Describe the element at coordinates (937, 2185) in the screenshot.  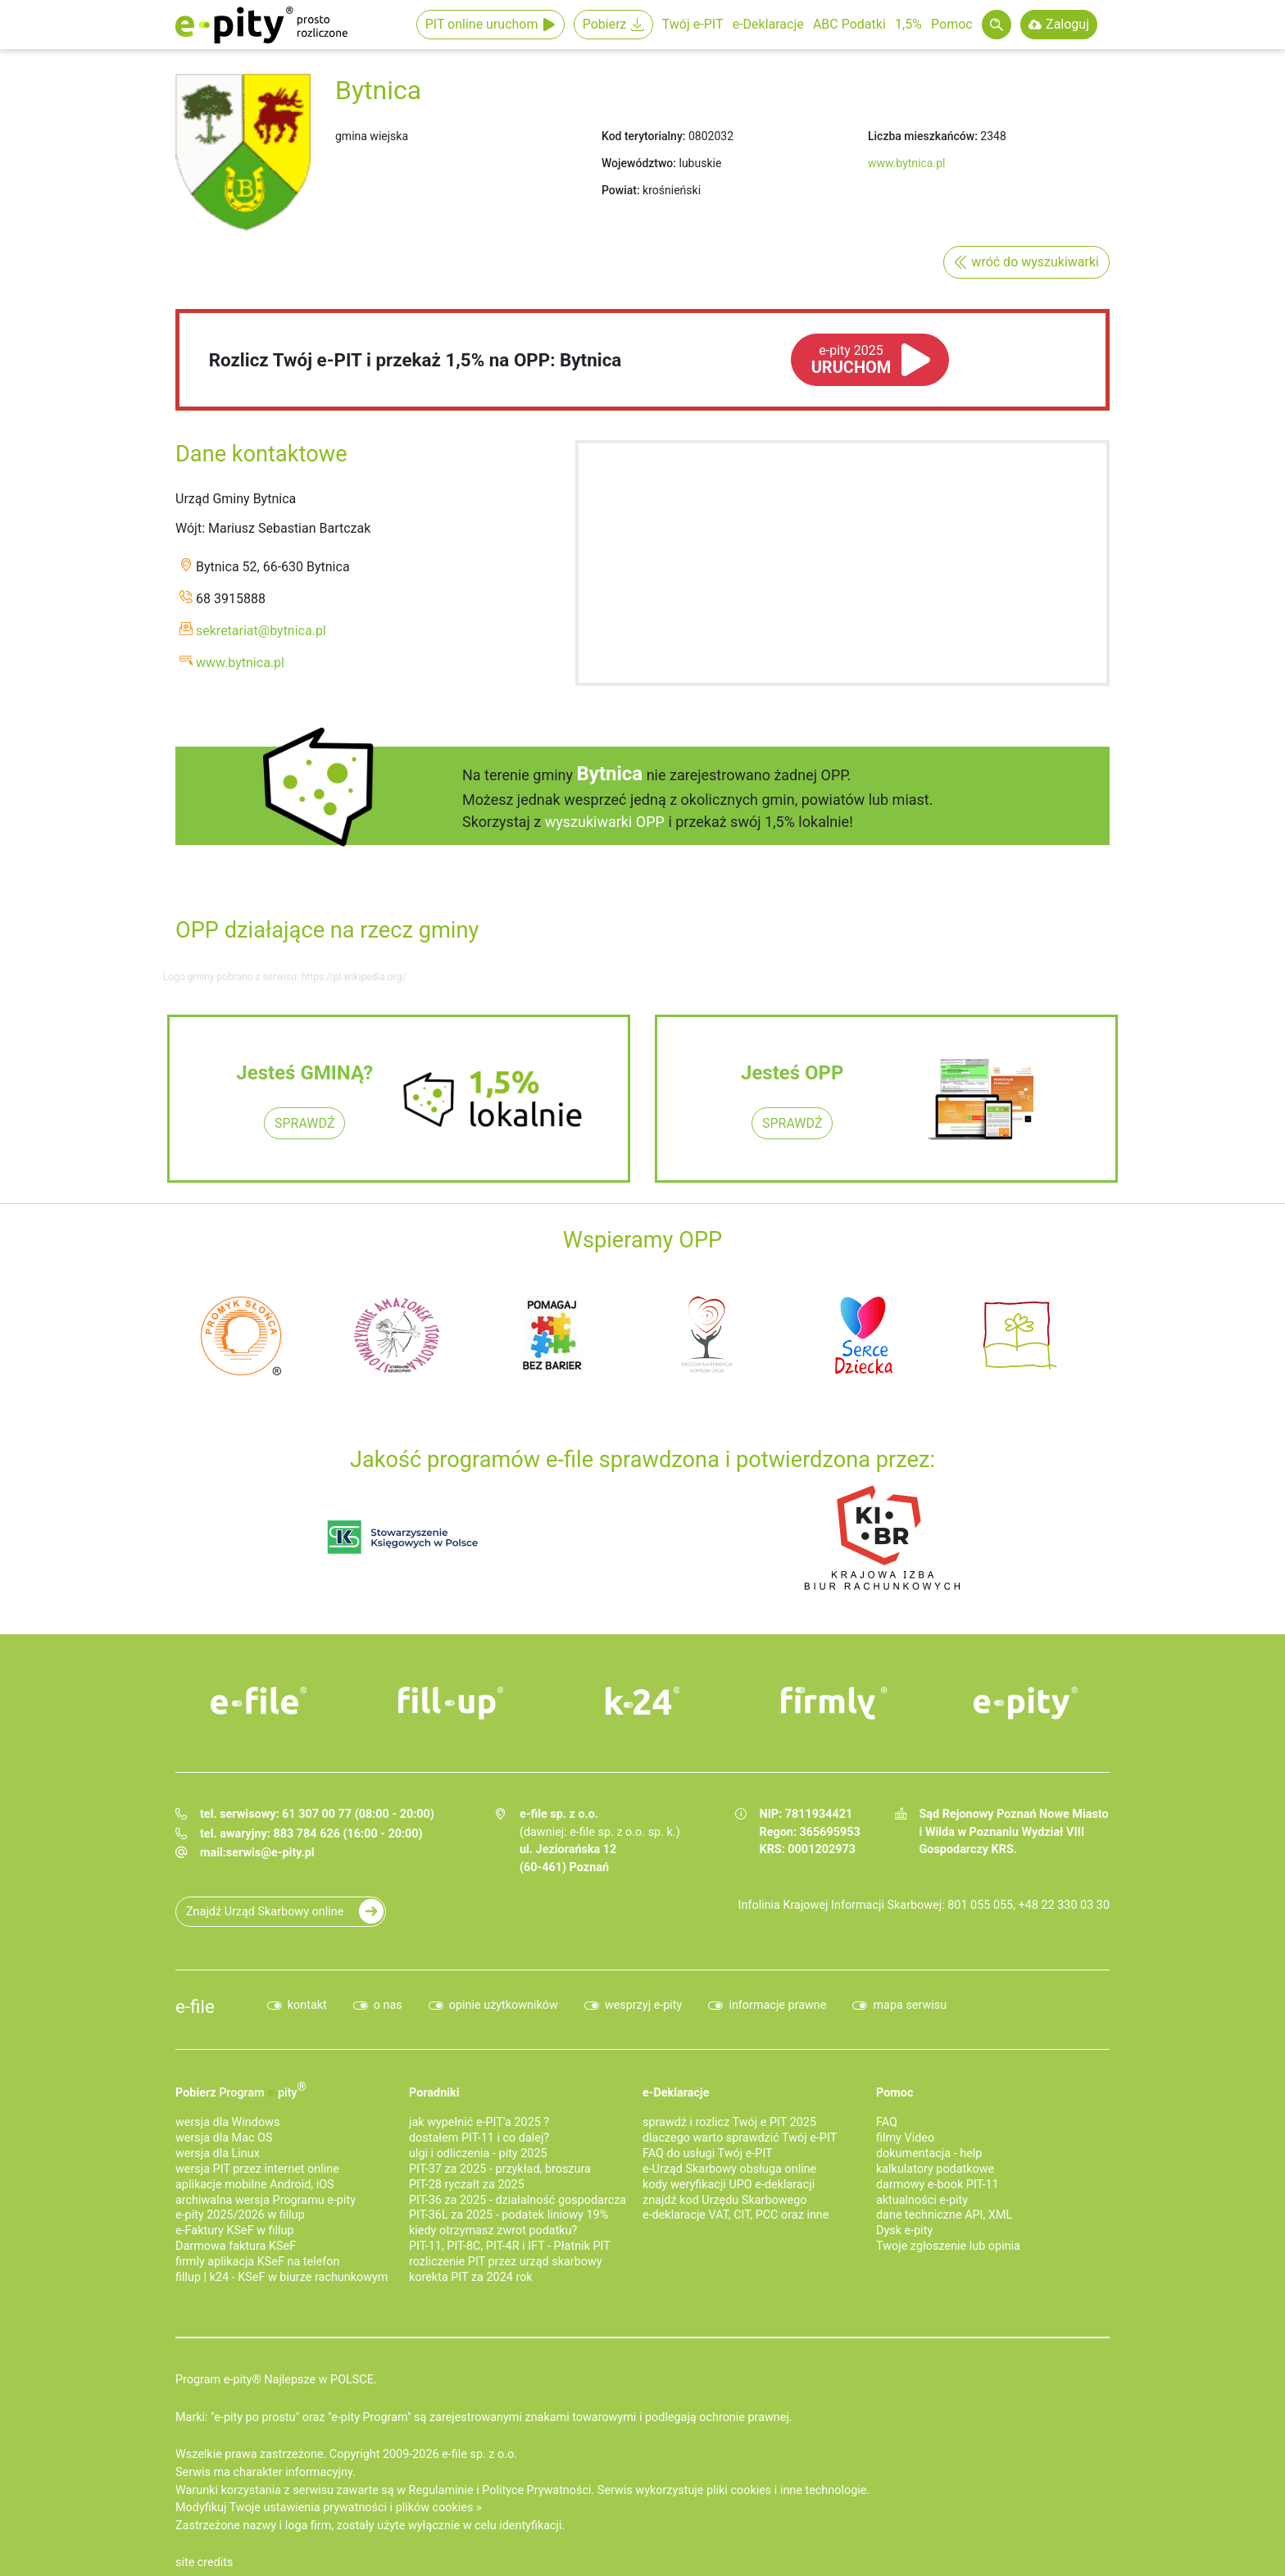
I see `darmowy e-book PIT-11` at that location.